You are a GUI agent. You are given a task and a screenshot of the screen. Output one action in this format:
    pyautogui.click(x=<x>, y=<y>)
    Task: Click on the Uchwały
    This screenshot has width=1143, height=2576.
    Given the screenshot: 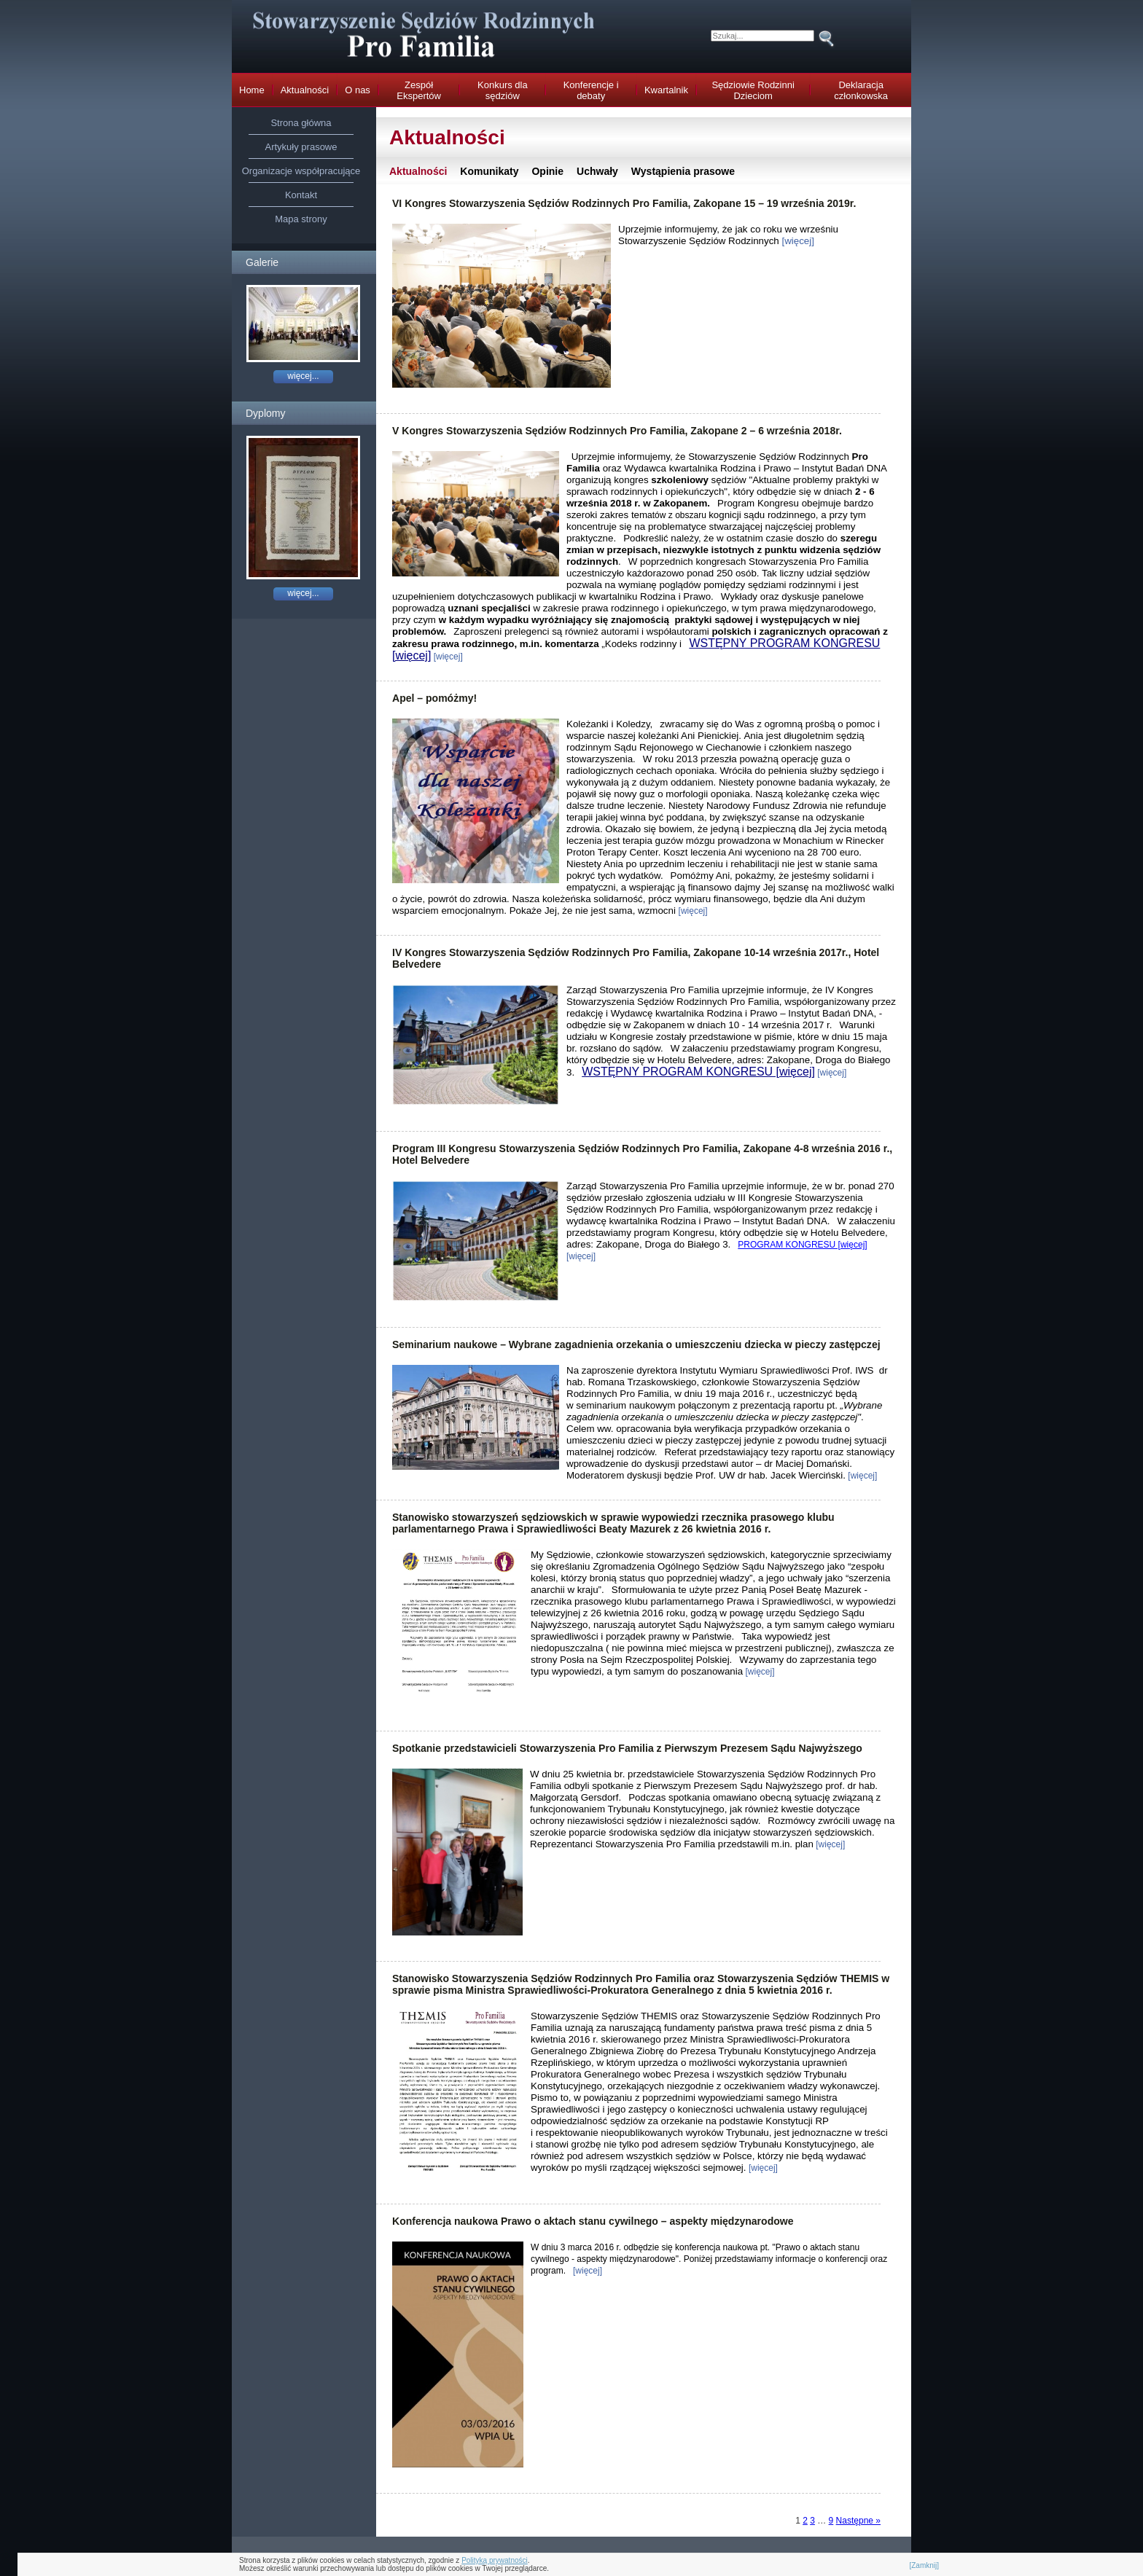 What is the action you would take?
    pyautogui.click(x=597, y=171)
    